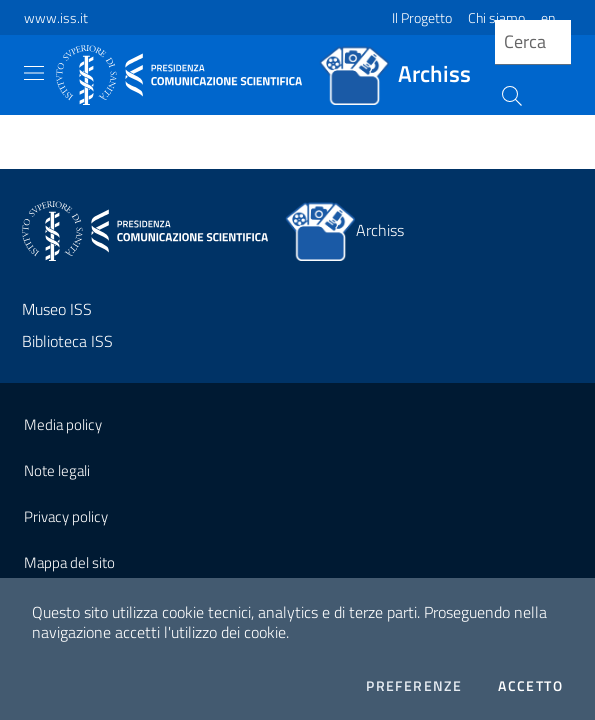 This screenshot has height=720, width=595. I want to click on [Cerca], so click(509, 94).